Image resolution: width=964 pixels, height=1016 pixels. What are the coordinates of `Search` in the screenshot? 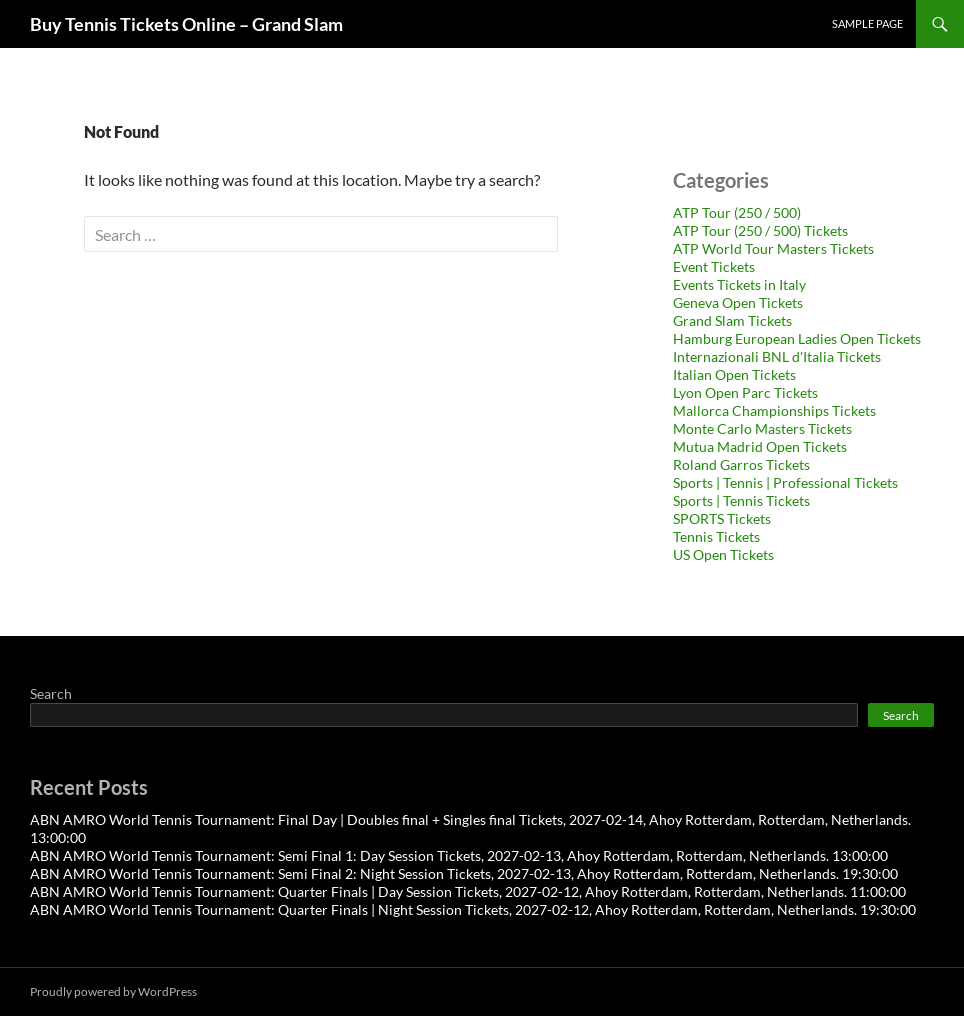 It's located at (51, 693).